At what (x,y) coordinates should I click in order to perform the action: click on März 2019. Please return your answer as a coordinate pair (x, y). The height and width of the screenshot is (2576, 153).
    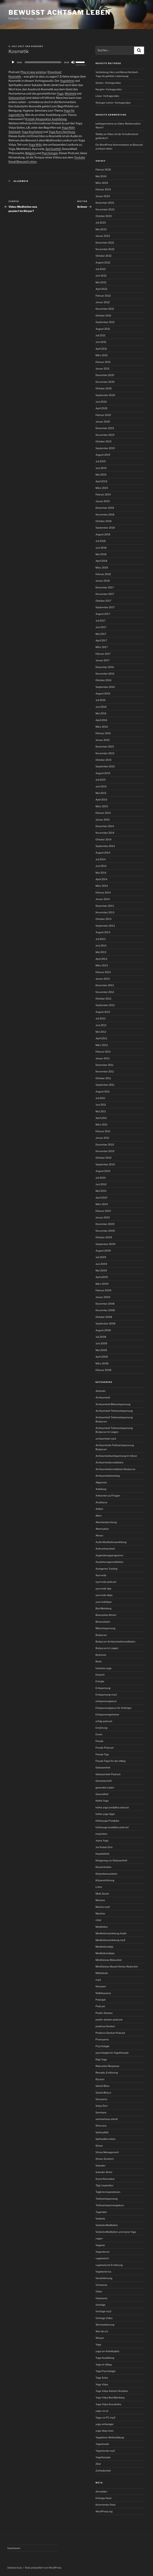
    Looking at the image, I should click on (102, 487).